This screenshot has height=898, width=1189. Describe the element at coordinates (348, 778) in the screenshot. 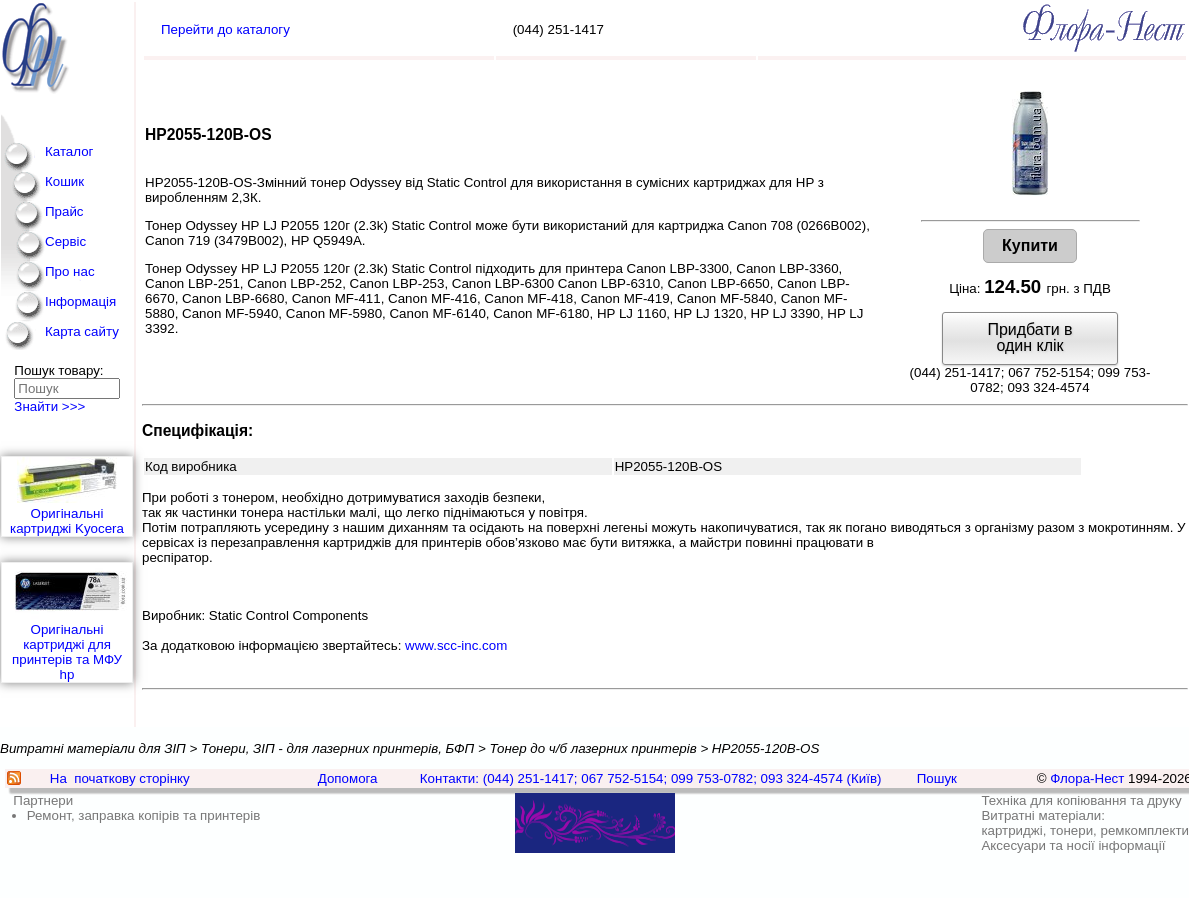

I see `Допомога` at that location.